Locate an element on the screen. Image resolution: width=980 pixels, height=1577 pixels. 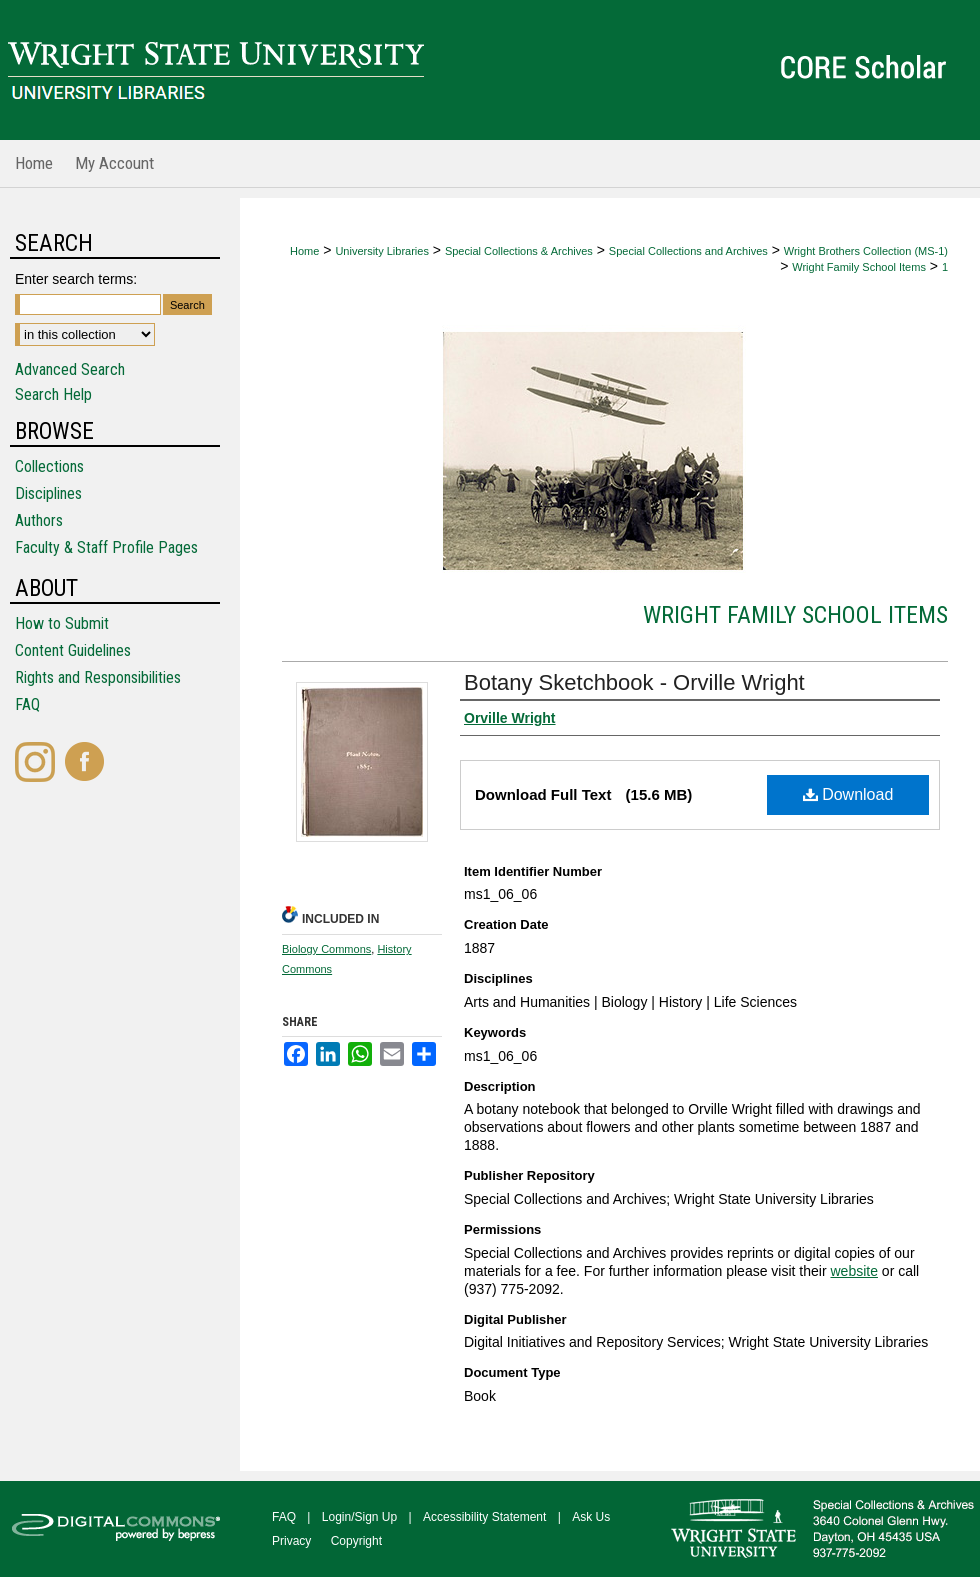
Ask Us is located at coordinates (591, 1517).